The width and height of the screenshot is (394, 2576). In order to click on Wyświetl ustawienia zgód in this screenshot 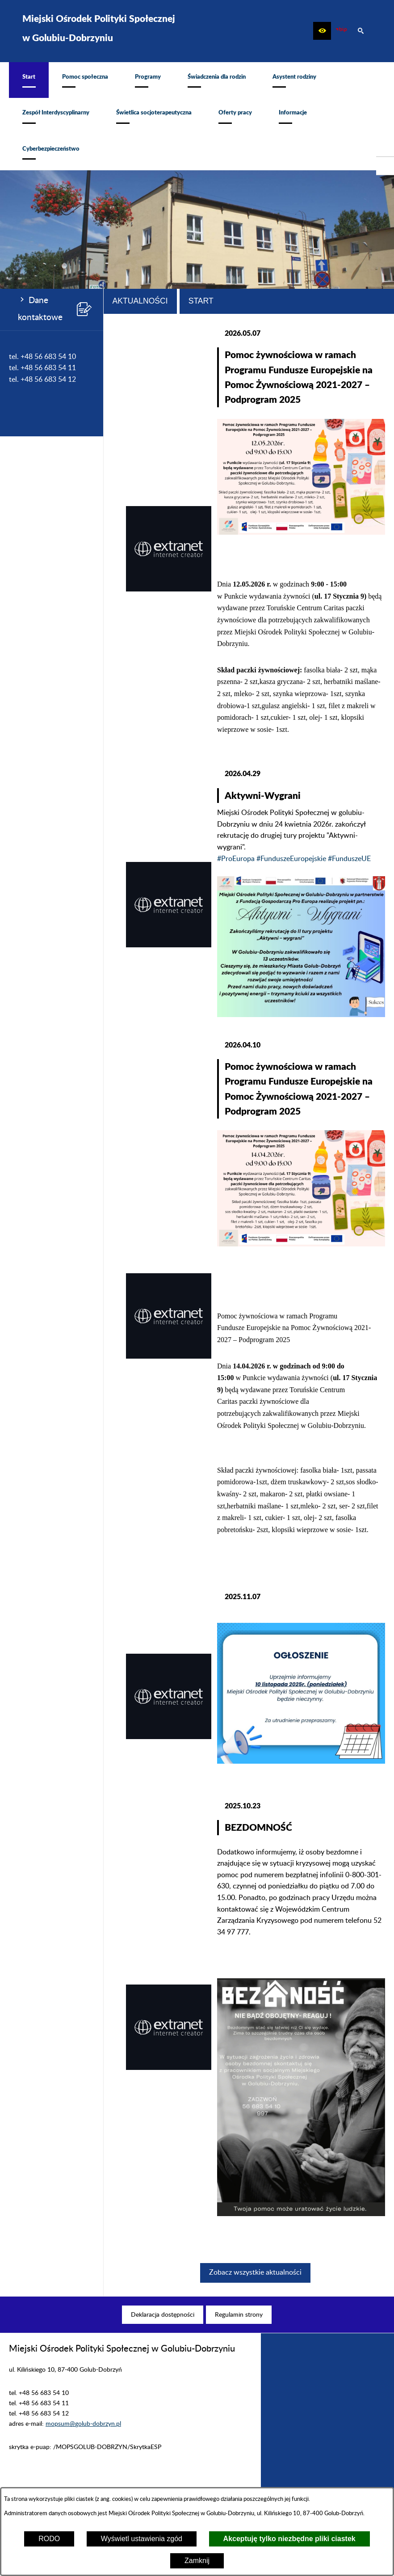, I will do `click(141, 2538)`.